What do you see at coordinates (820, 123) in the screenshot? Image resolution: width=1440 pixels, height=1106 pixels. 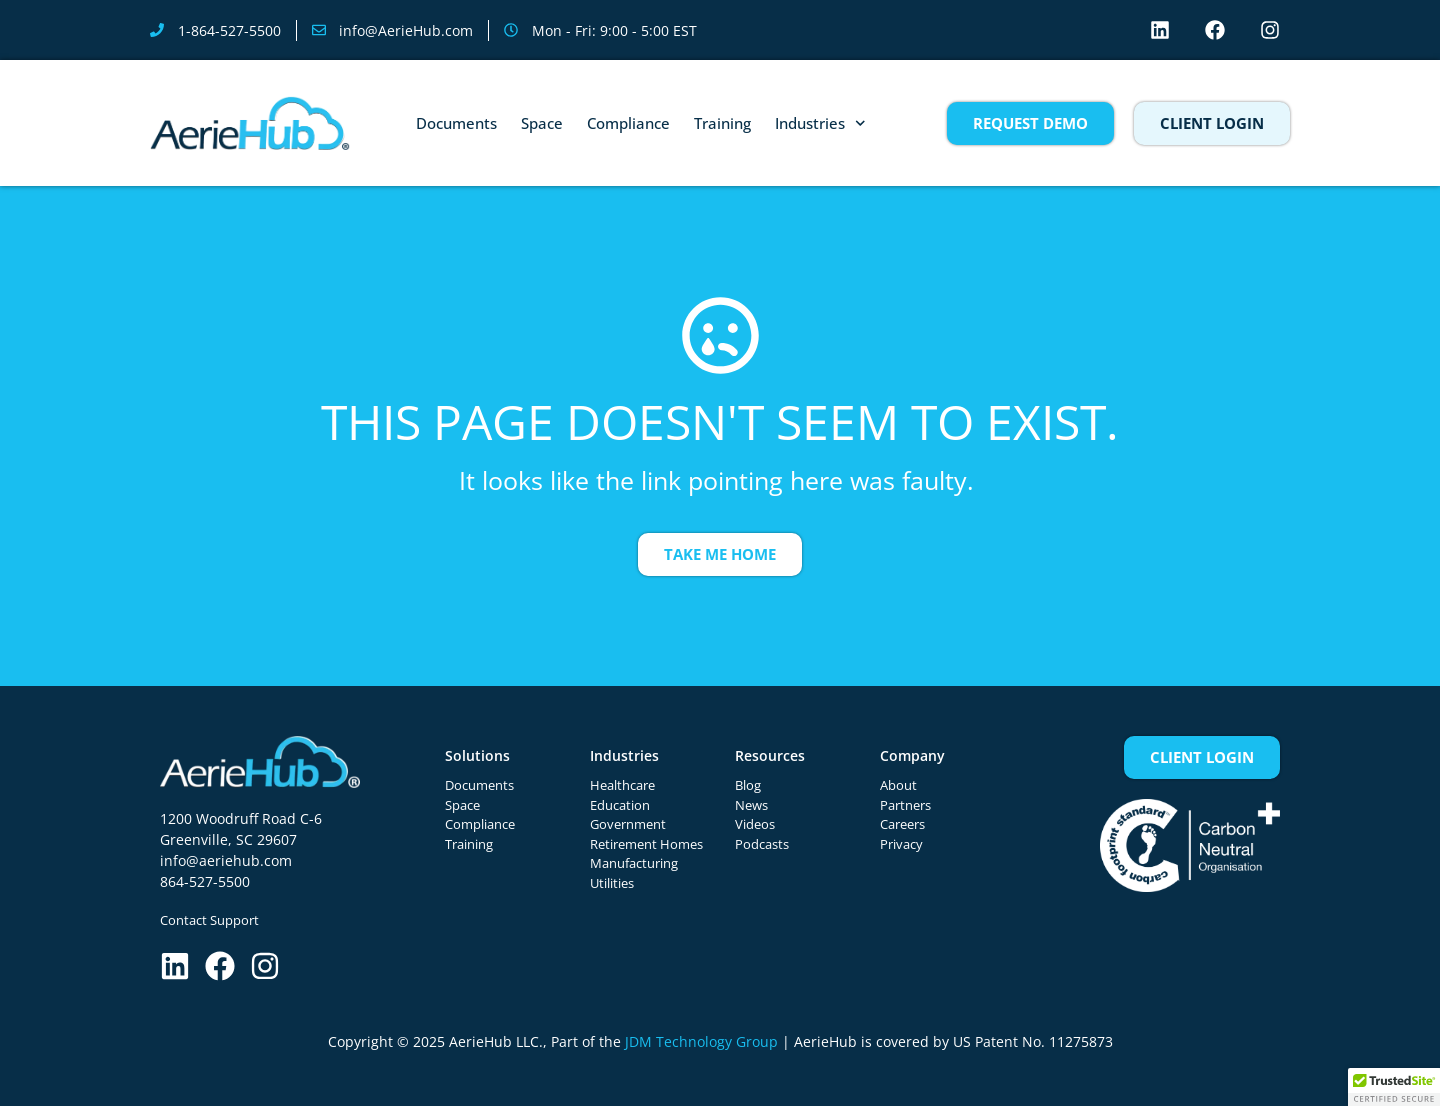 I see `Industries` at bounding box center [820, 123].